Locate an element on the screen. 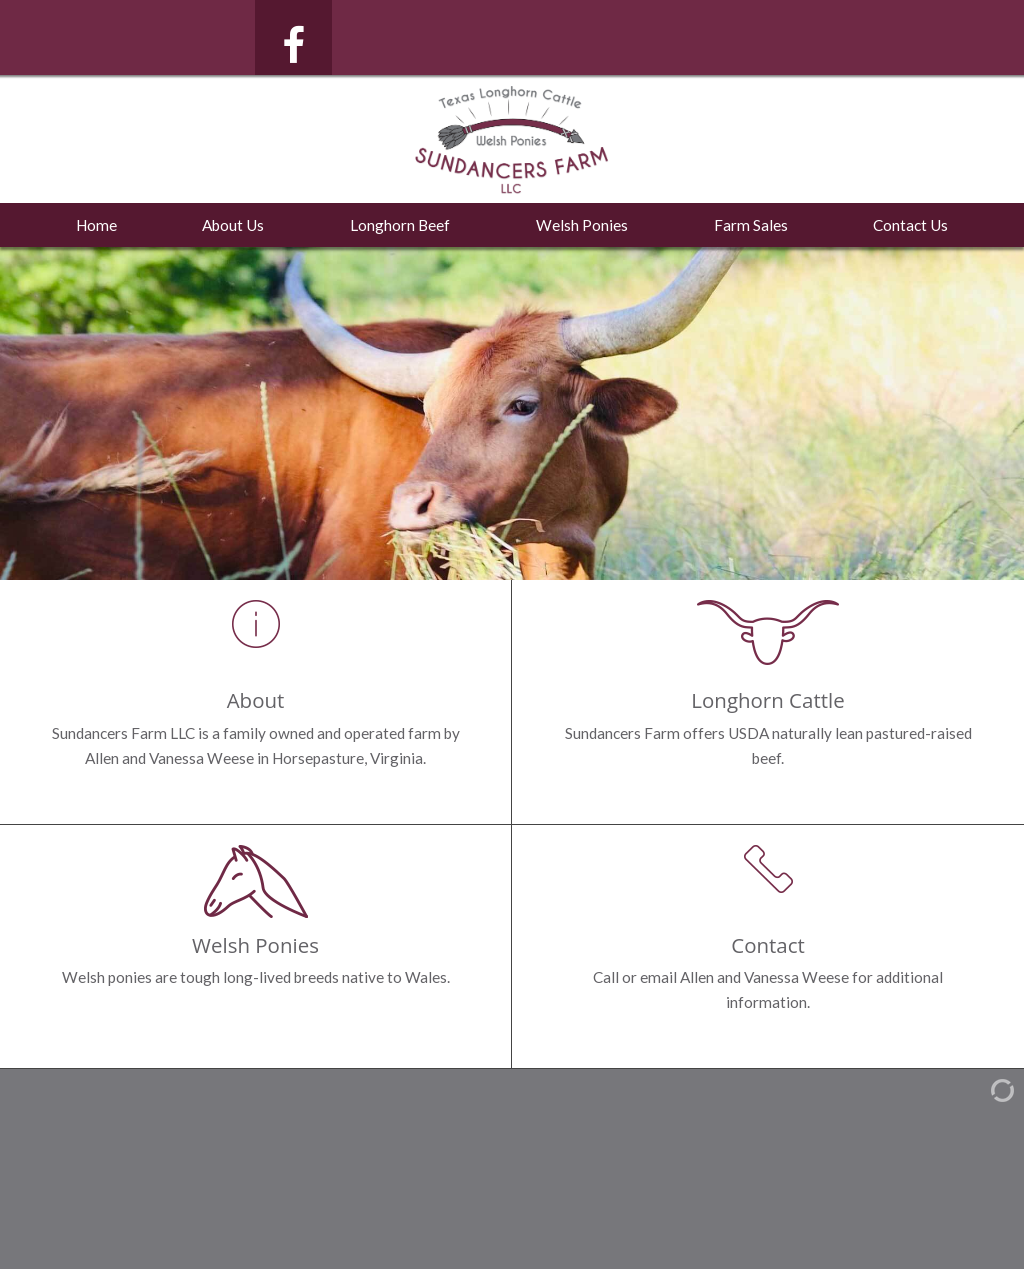  Farm Sales is located at coordinates (751, 225).